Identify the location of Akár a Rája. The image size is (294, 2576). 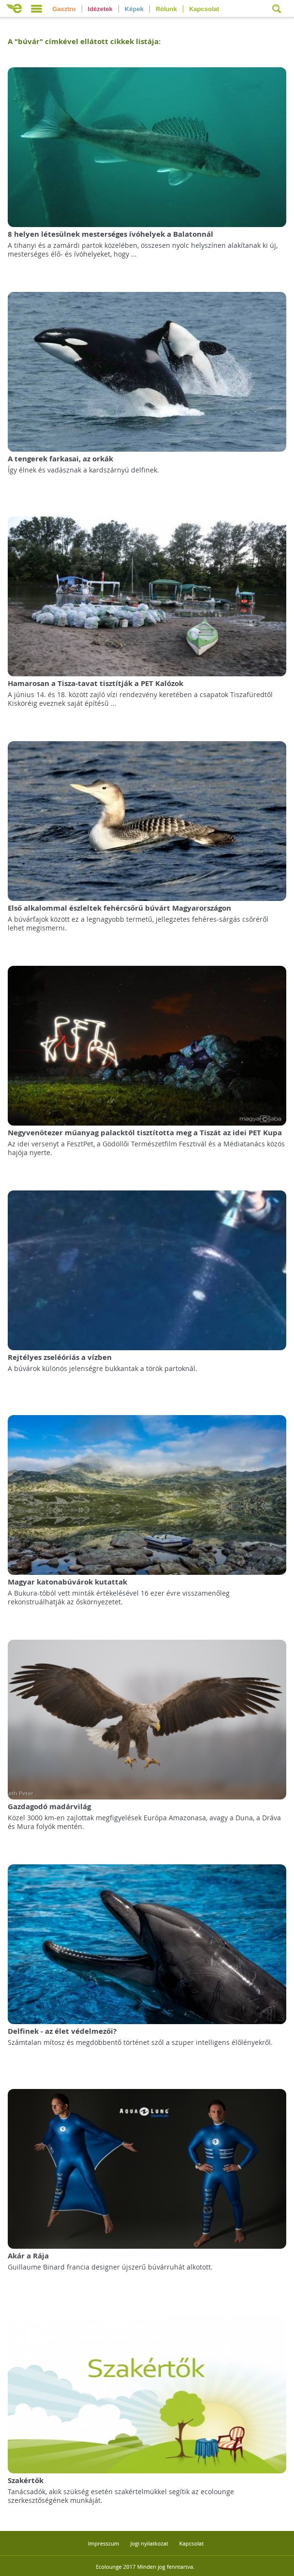
(28, 2256).